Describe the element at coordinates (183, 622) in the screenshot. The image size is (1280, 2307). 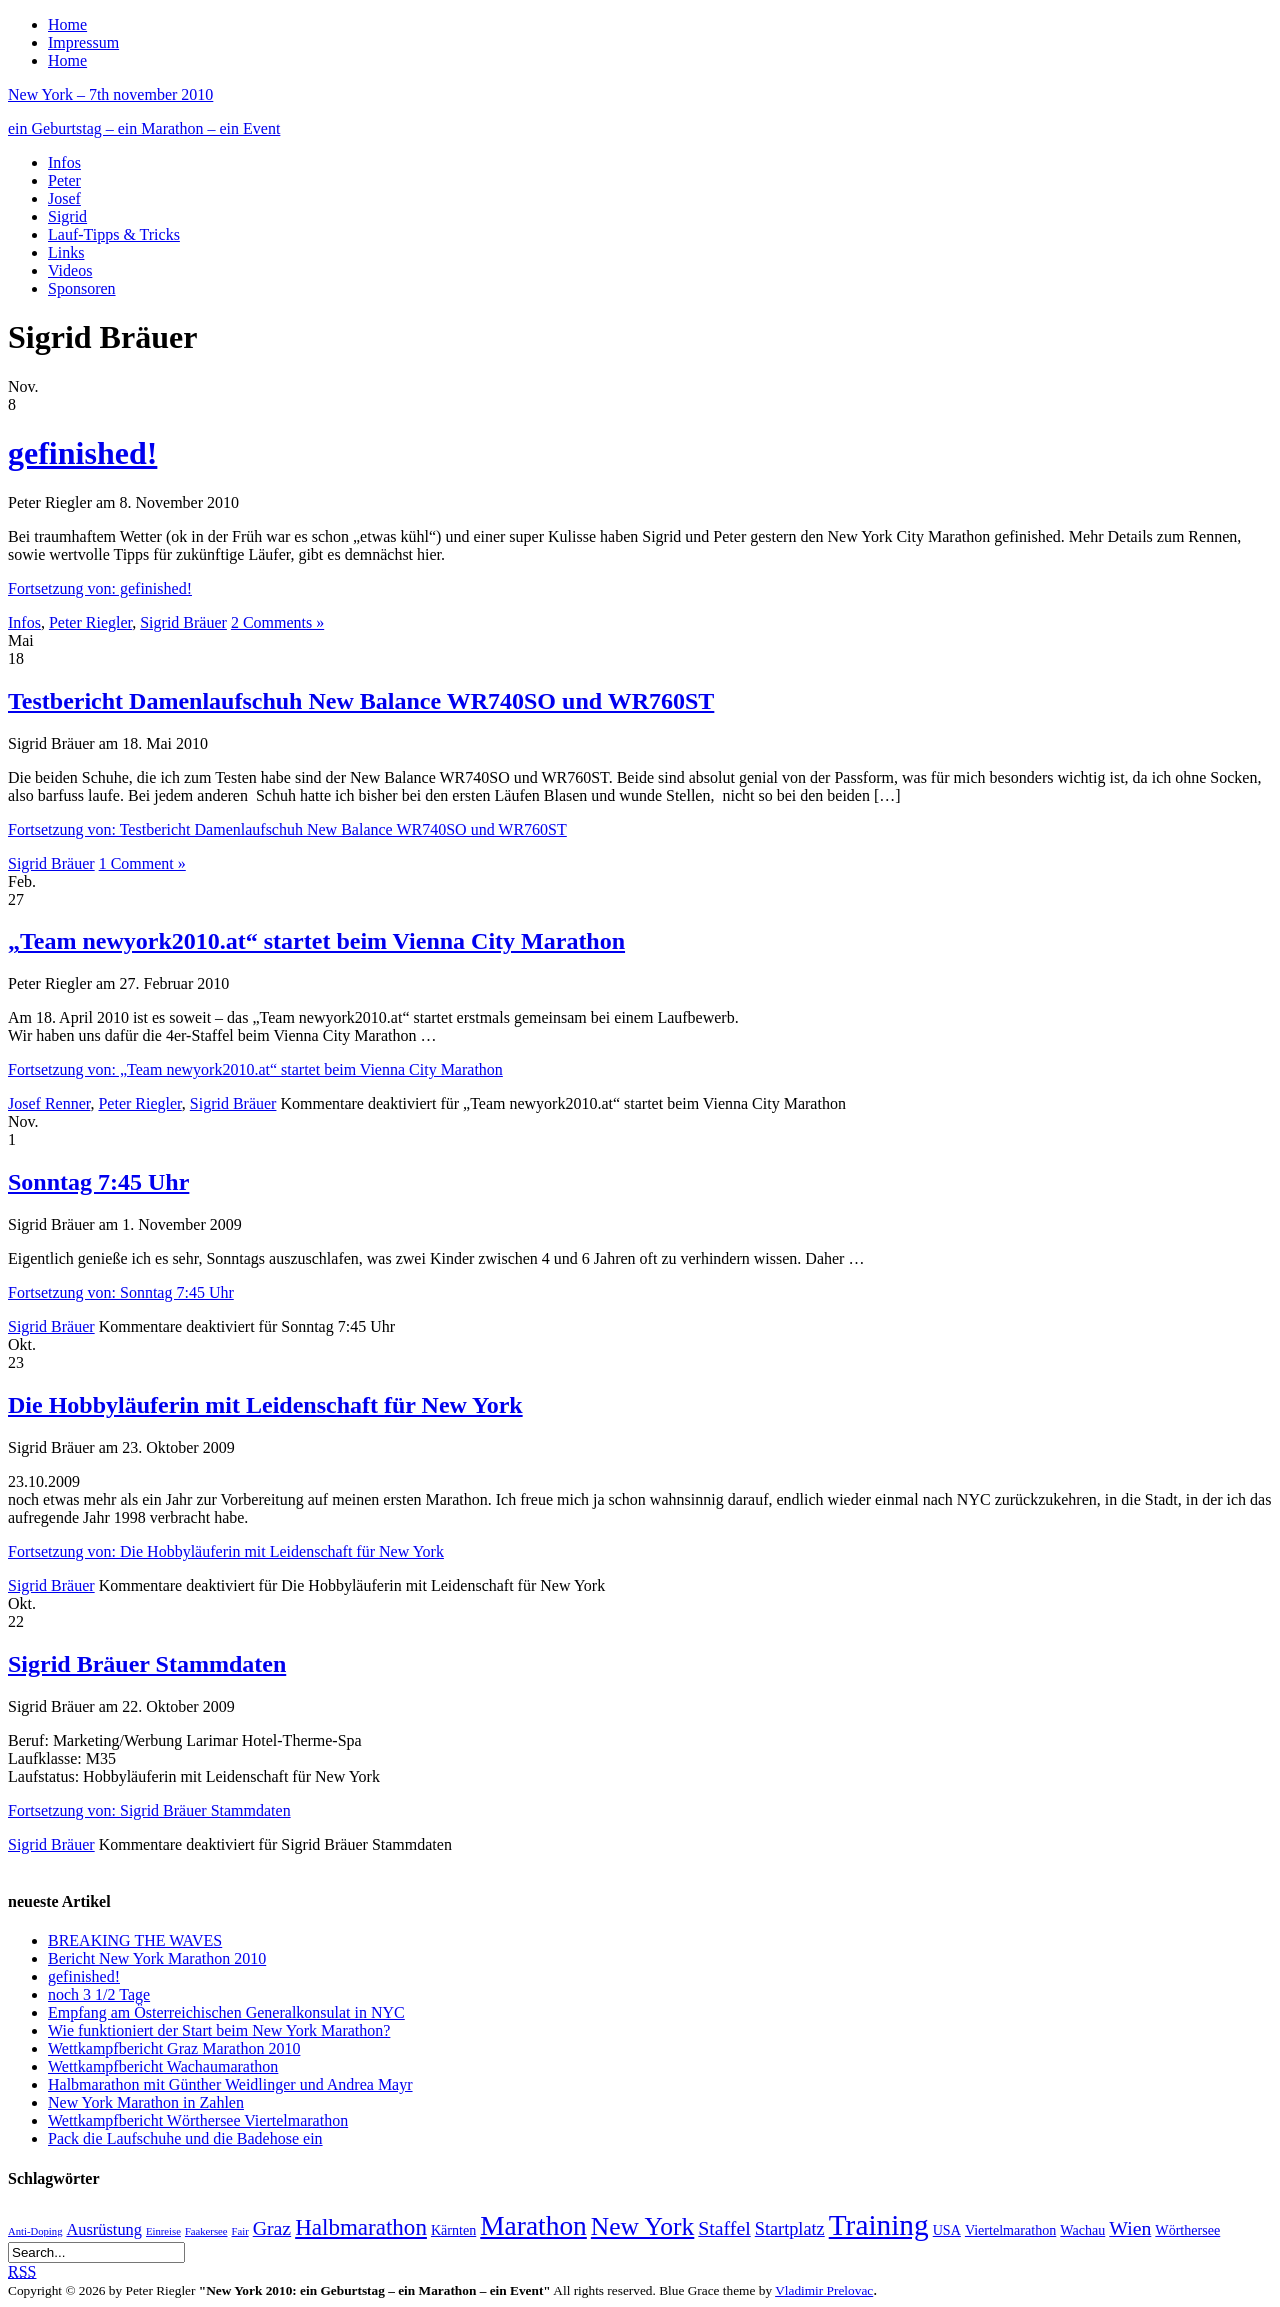
I see `Sigrid Bräuer` at that location.